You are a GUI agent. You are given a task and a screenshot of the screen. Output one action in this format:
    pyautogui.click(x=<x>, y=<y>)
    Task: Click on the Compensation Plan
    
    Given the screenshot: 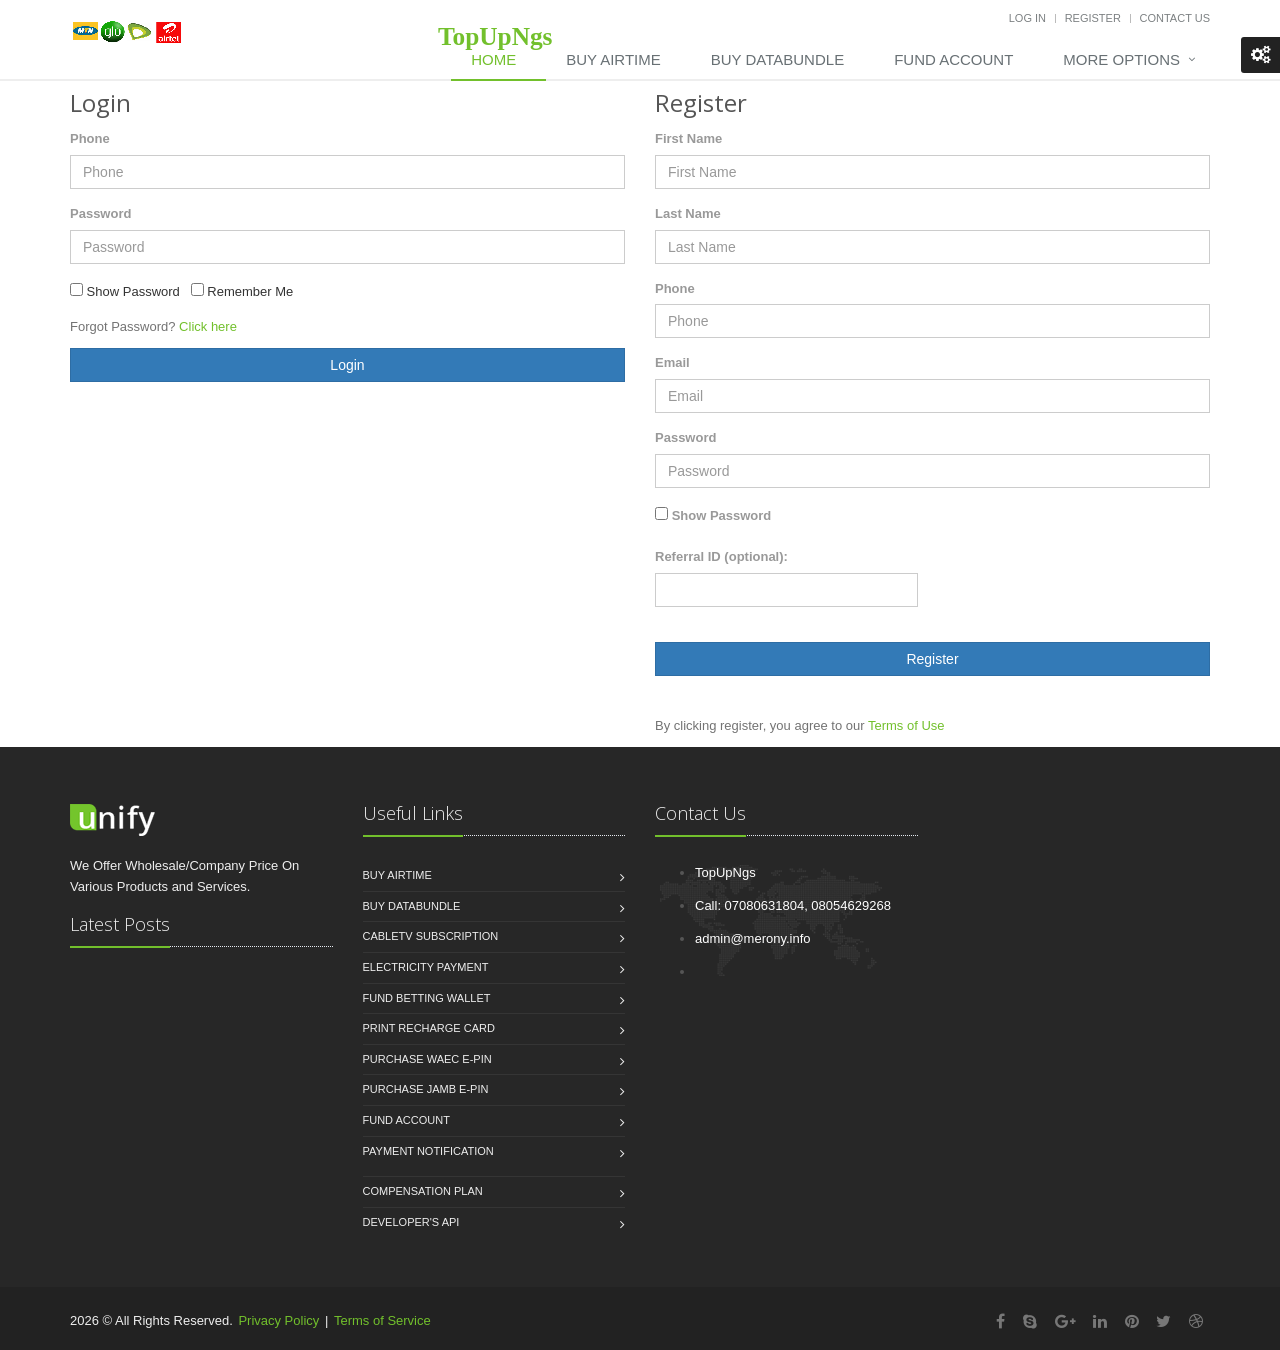 What is the action you would take?
    pyautogui.click(x=423, y=1191)
    